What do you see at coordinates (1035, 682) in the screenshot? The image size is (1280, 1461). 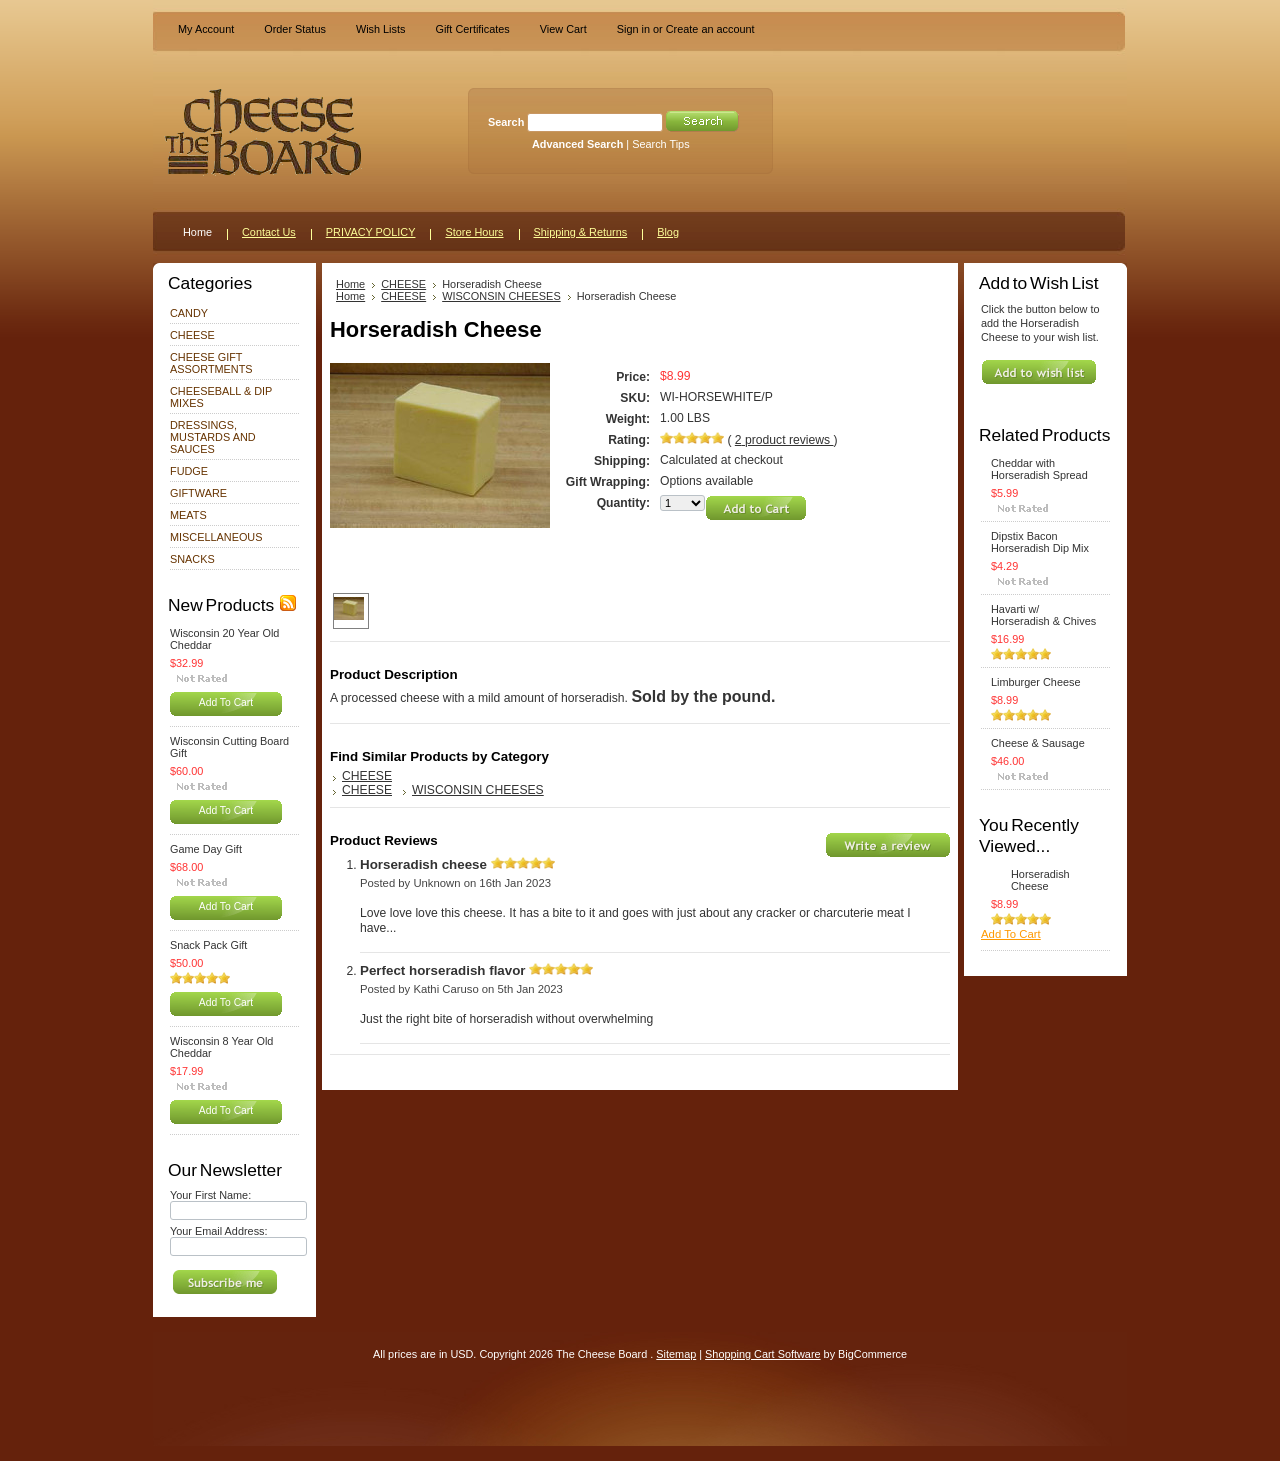 I see `Limburger Cheese` at bounding box center [1035, 682].